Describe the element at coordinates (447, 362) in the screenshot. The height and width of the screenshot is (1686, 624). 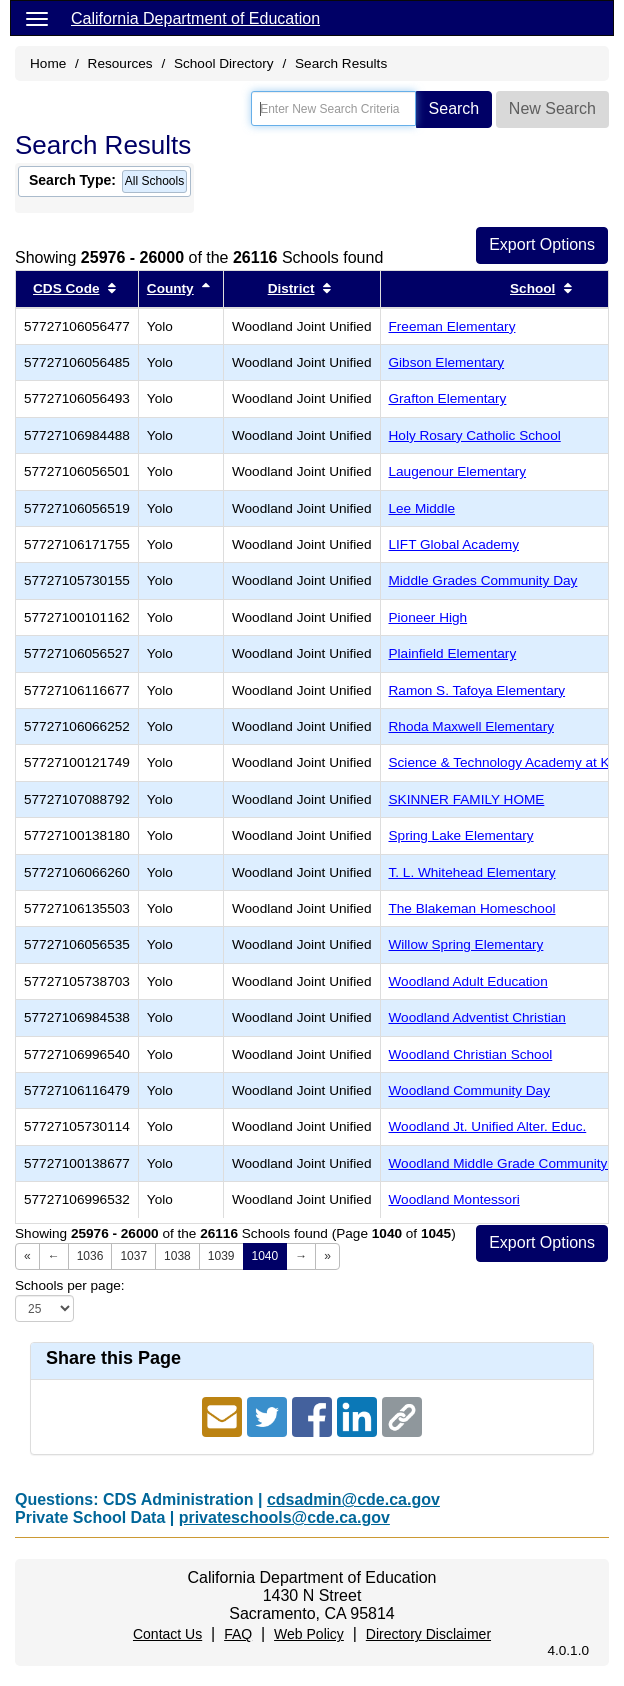
I see `Gibson Elementary` at that location.